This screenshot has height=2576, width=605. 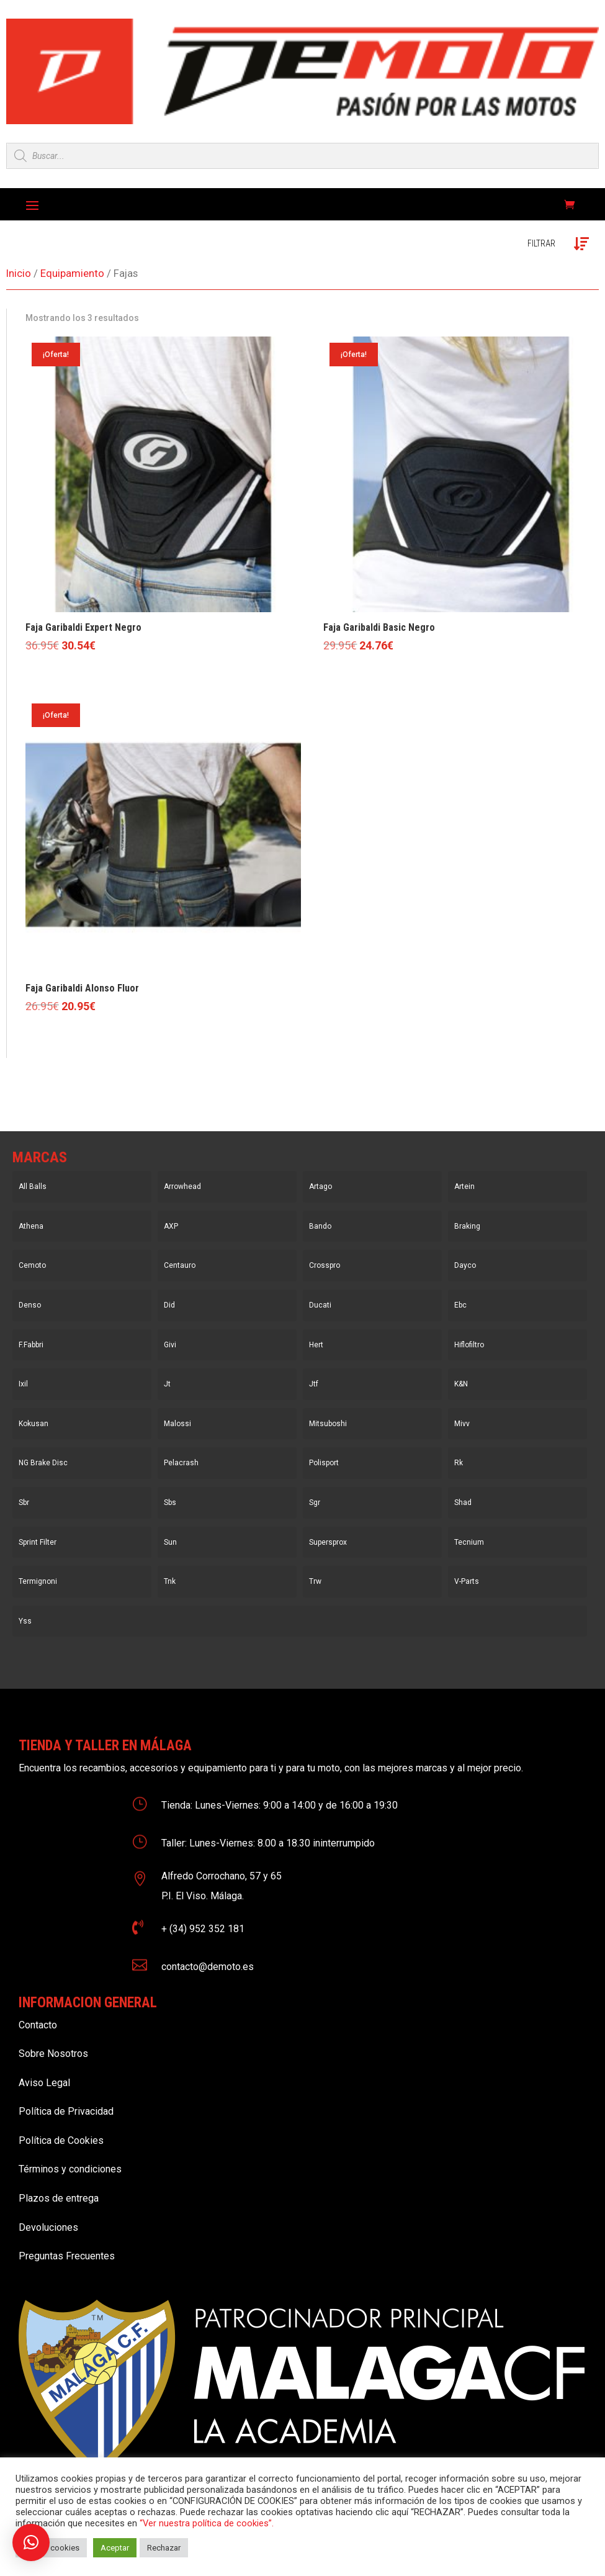 I want to click on All Balls, so click(x=33, y=1186).